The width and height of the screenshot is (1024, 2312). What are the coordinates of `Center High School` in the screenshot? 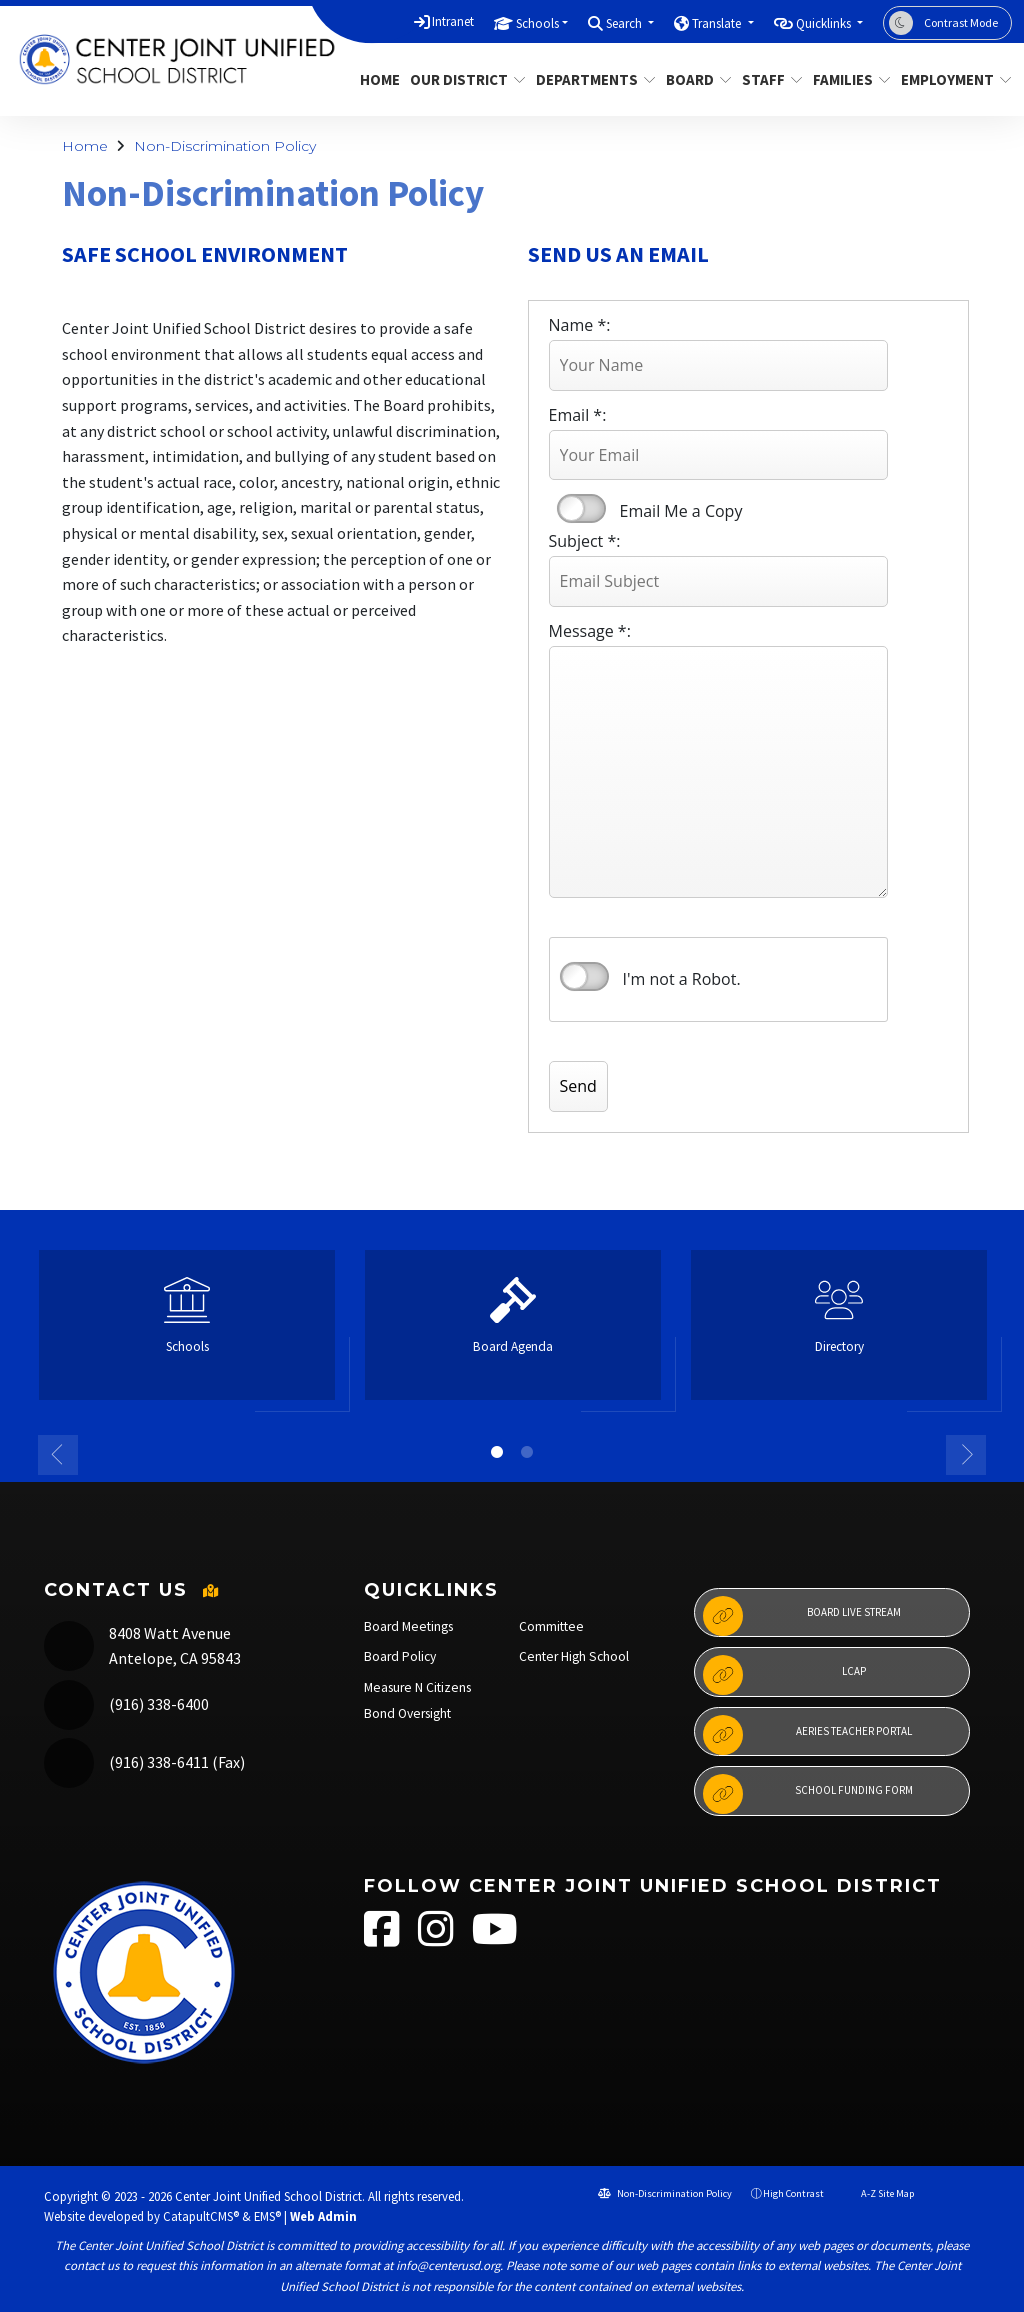 It's located at (574, 1656).